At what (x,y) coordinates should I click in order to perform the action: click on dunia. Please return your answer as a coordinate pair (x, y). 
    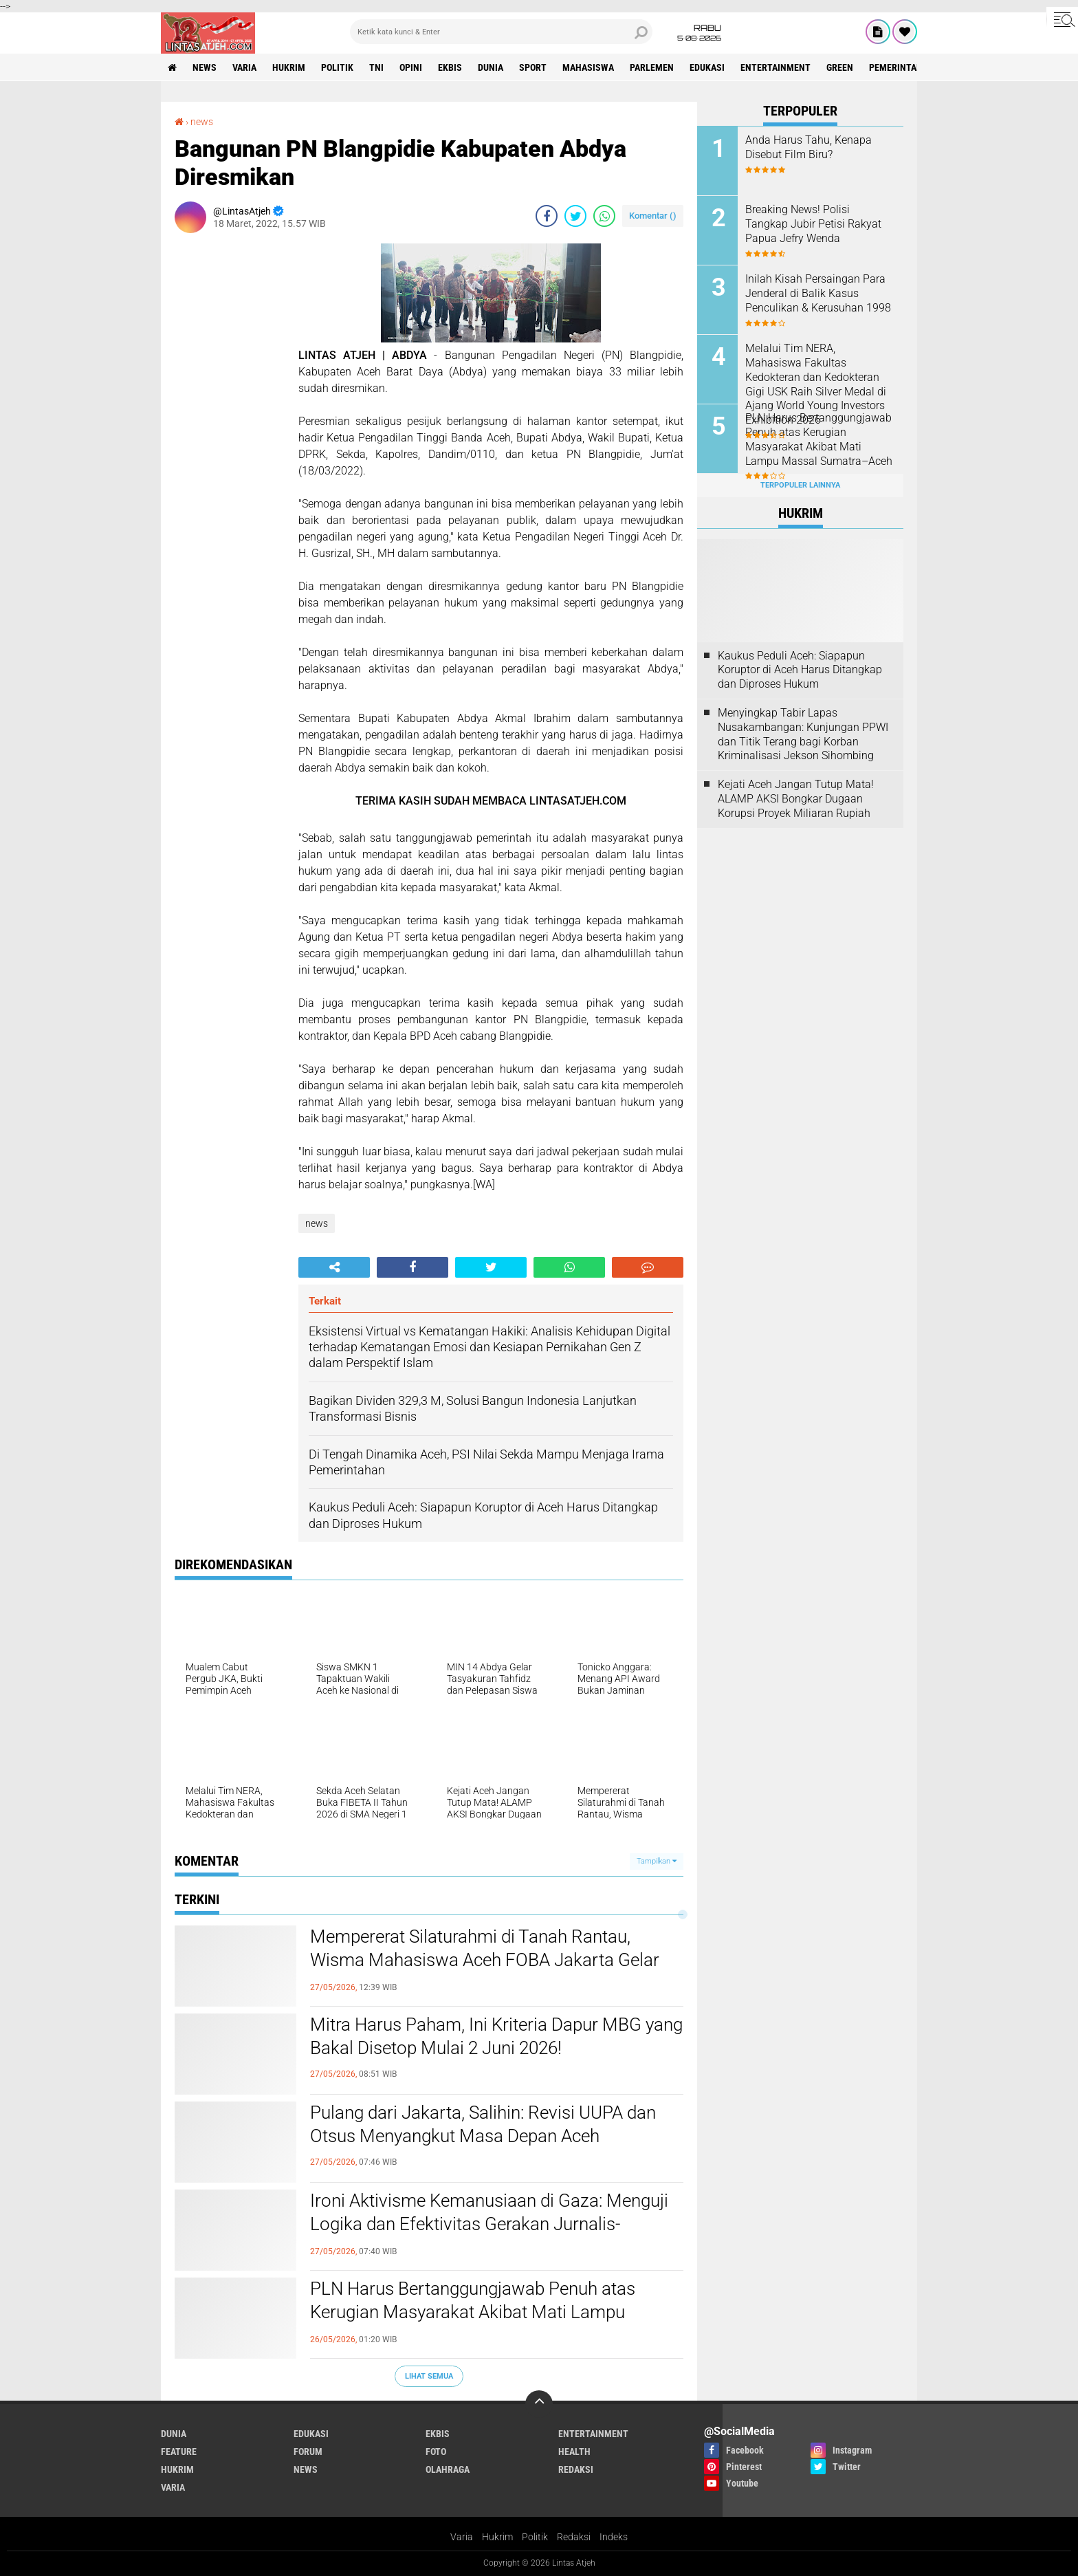
    Looking at the image, I should click on (490, 67).